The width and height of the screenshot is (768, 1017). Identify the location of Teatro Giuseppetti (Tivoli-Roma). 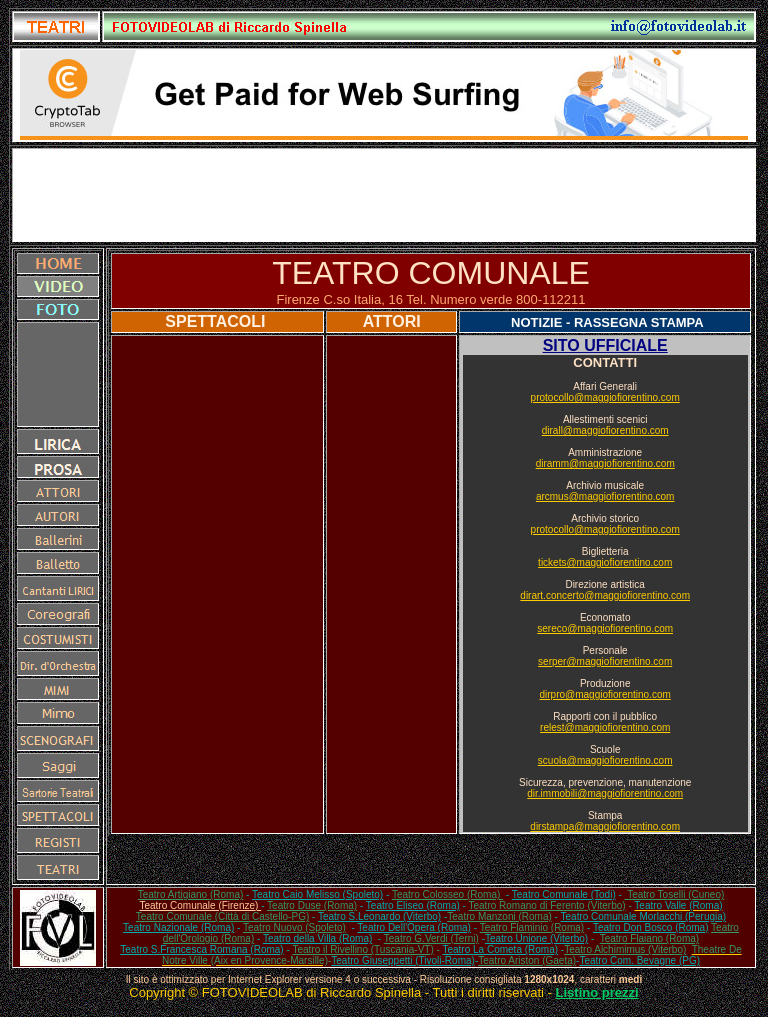
(403, 960).